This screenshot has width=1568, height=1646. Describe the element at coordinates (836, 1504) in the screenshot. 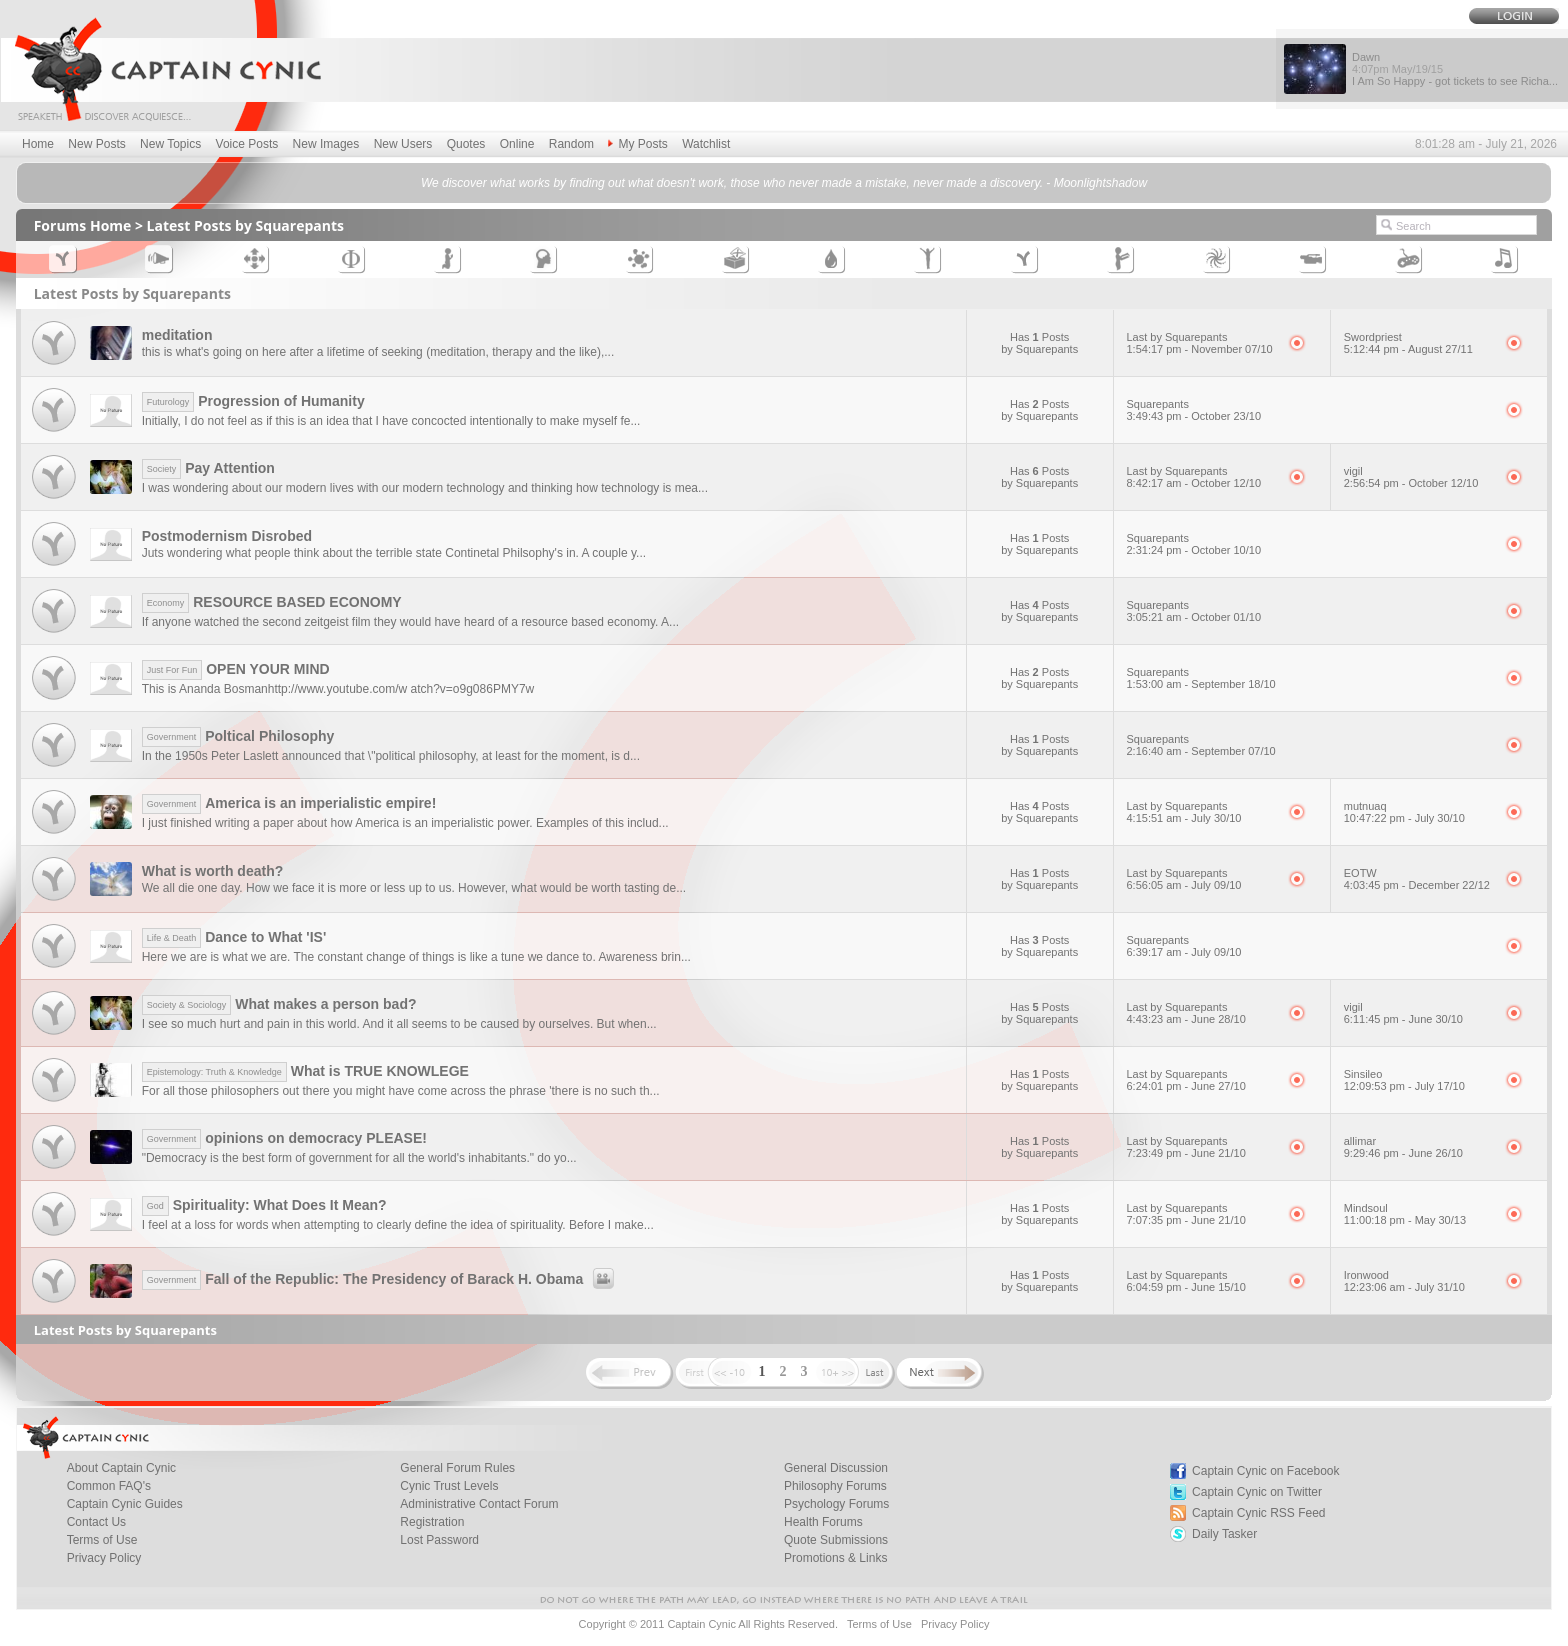

I see `Psychology Forums` at that location.